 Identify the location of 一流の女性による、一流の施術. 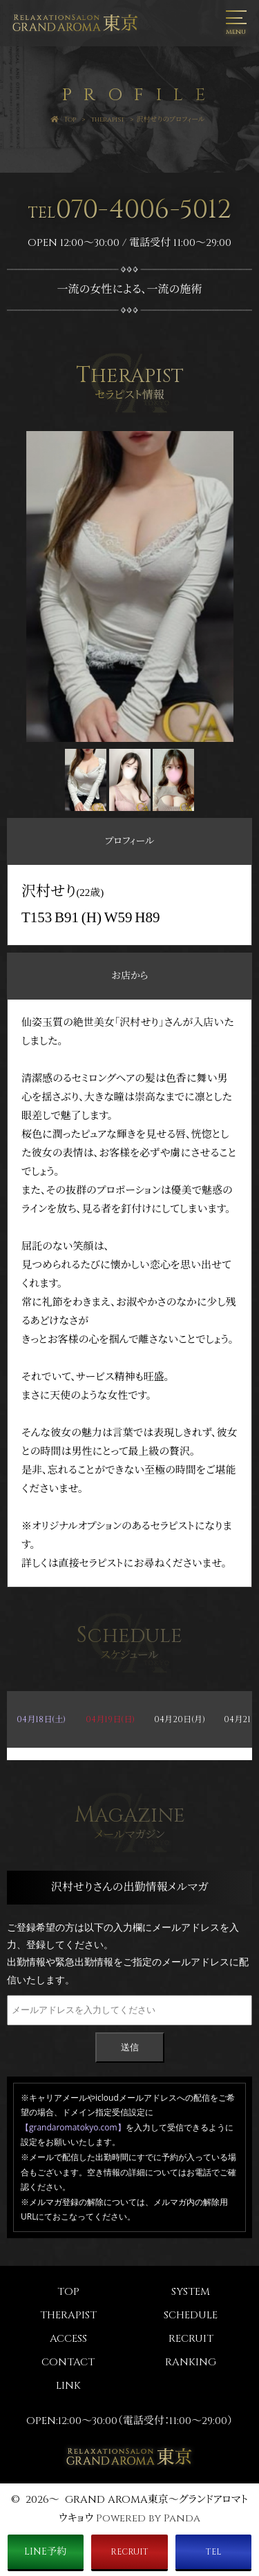
(129, 289).